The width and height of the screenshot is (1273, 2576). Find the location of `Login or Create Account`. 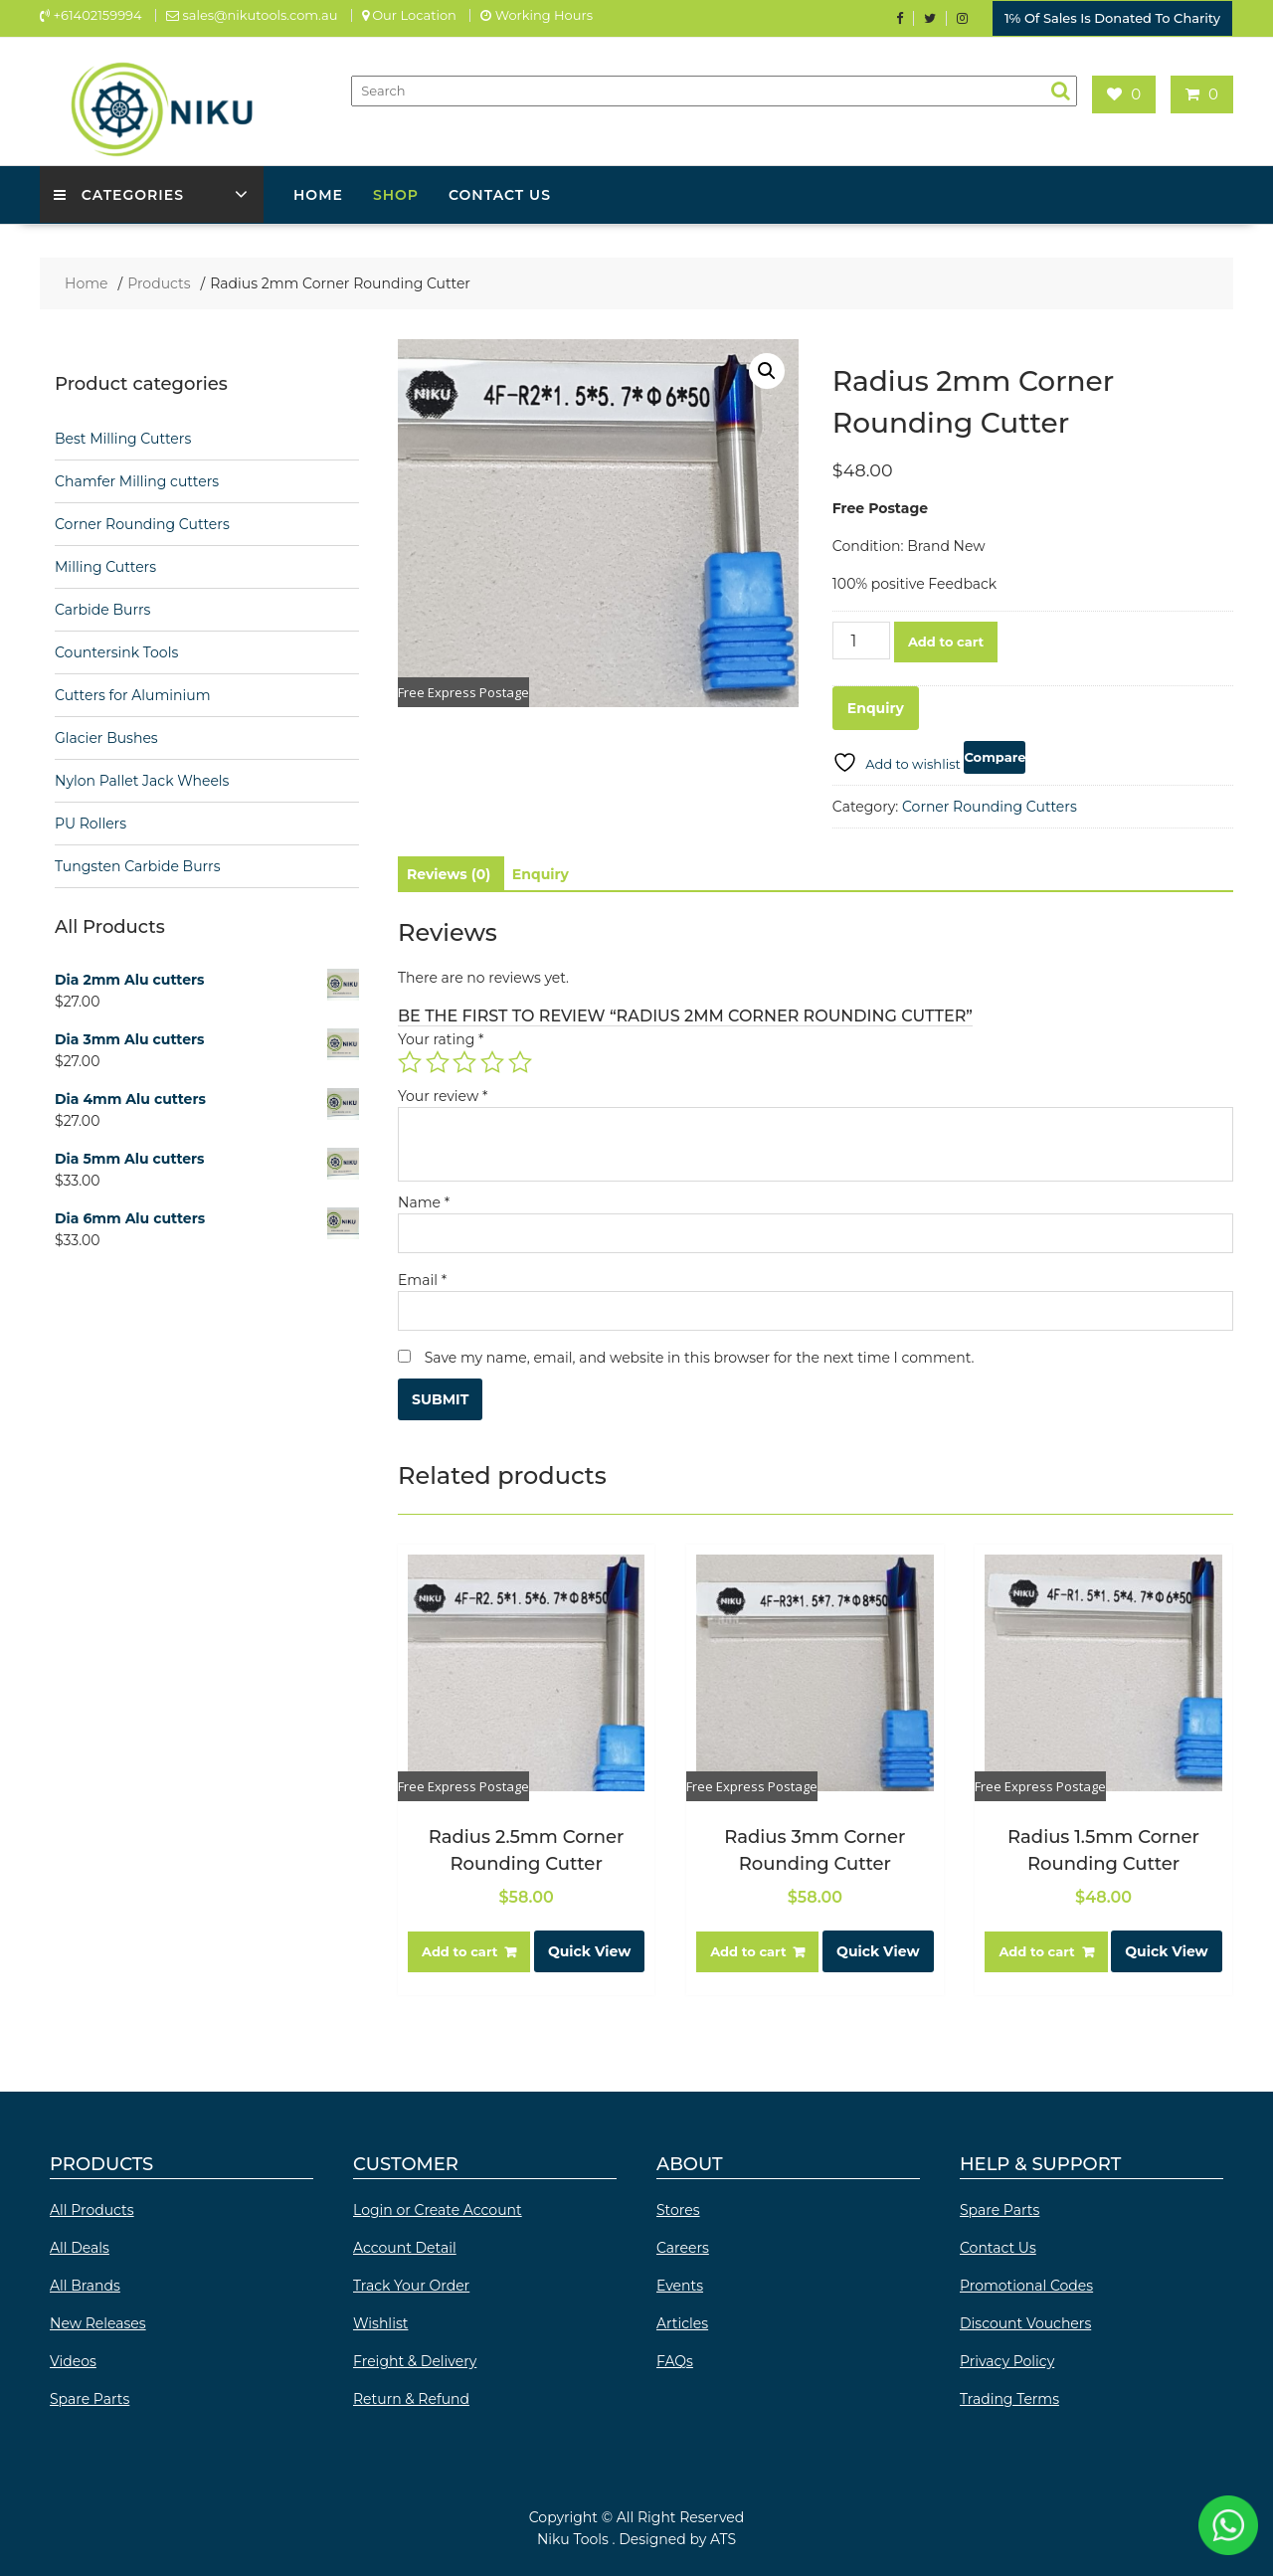

Login or Create Account is located at coordinates (437, 2206).